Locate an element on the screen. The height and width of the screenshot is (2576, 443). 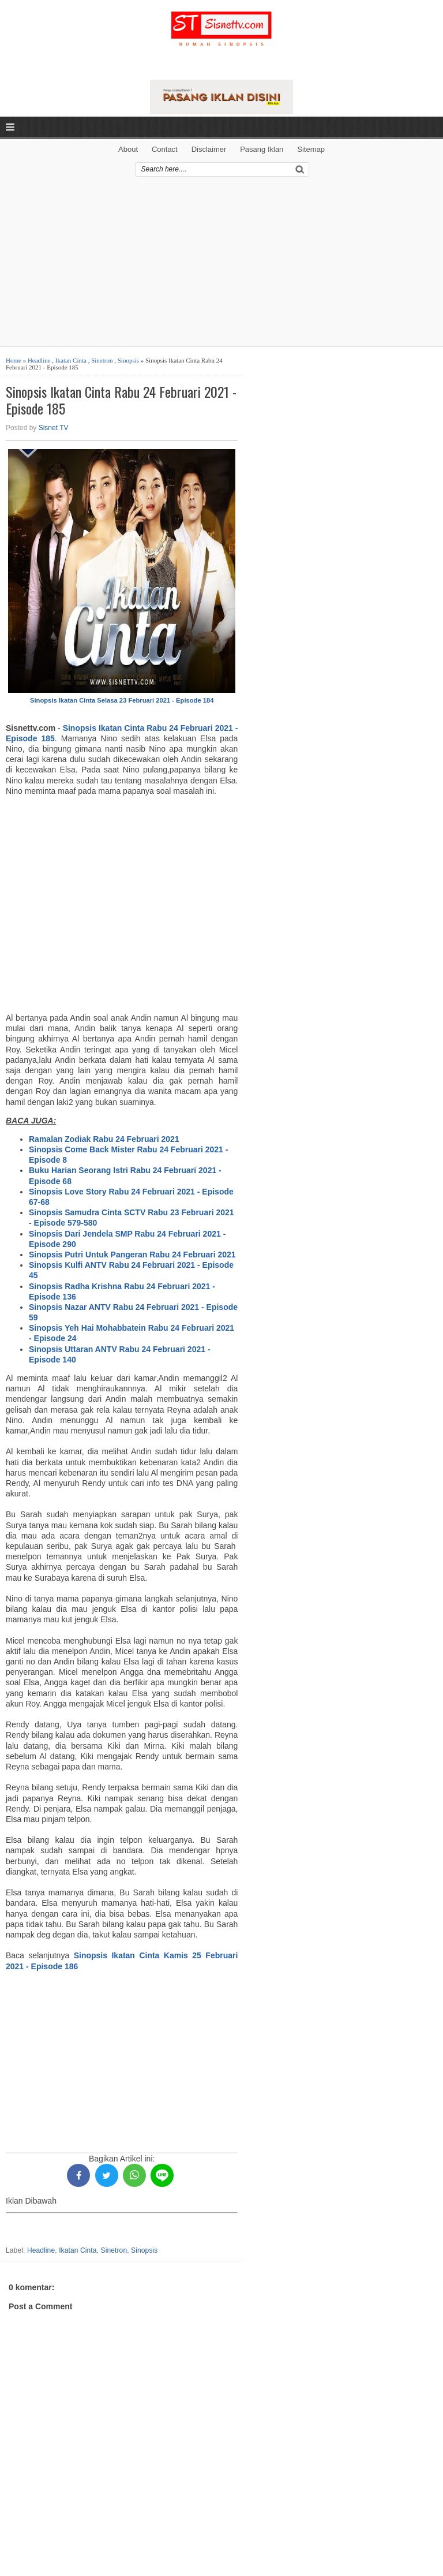
Sinopsis is located at coordinates (128, 360).